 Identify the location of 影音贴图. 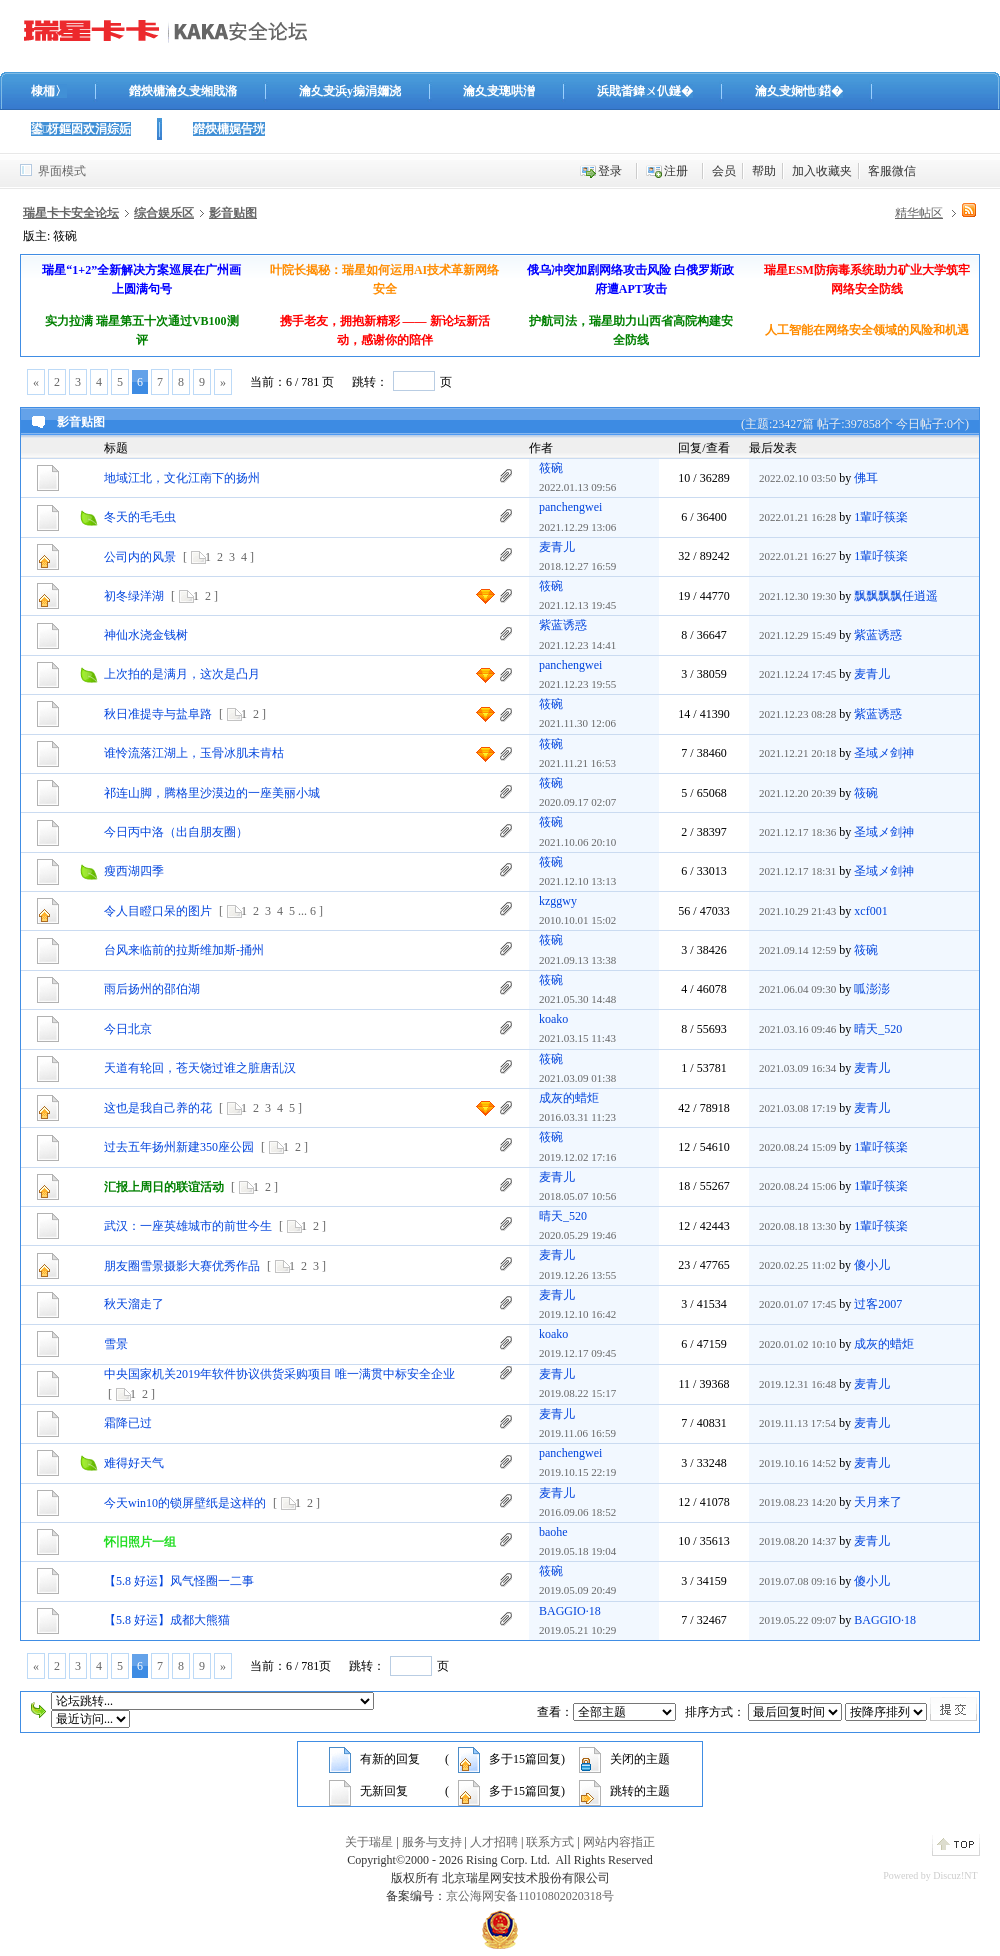
(233, 213).